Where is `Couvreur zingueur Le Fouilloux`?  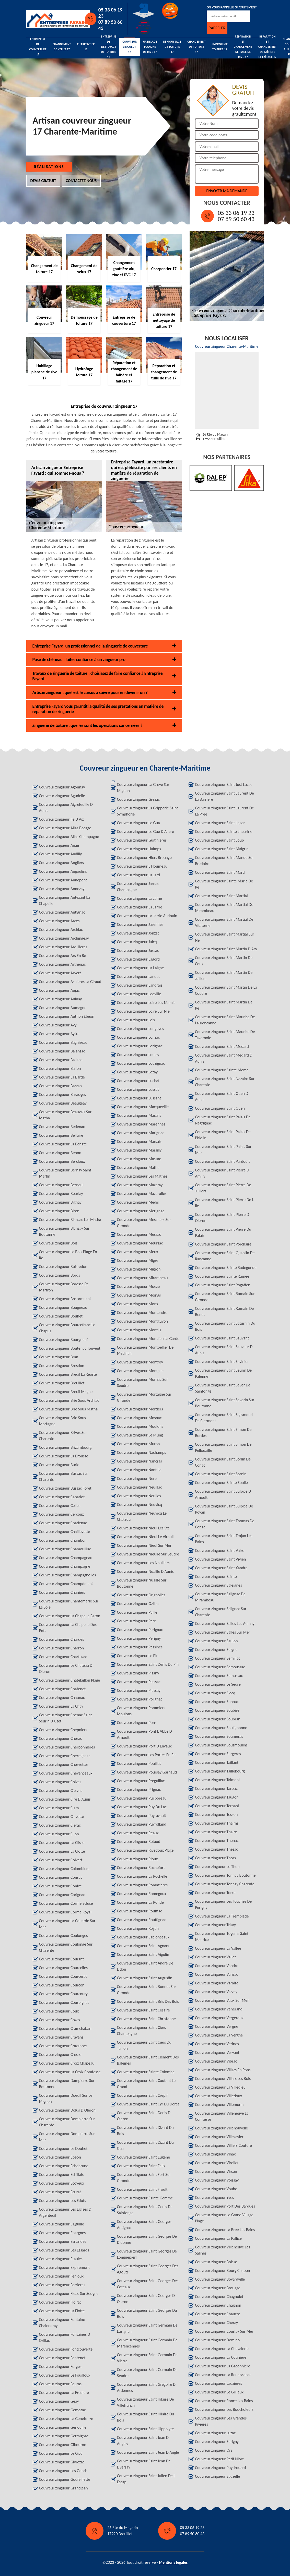
Couvreur zingueur Le Fouilloux is located at coordinates (64, 2375).